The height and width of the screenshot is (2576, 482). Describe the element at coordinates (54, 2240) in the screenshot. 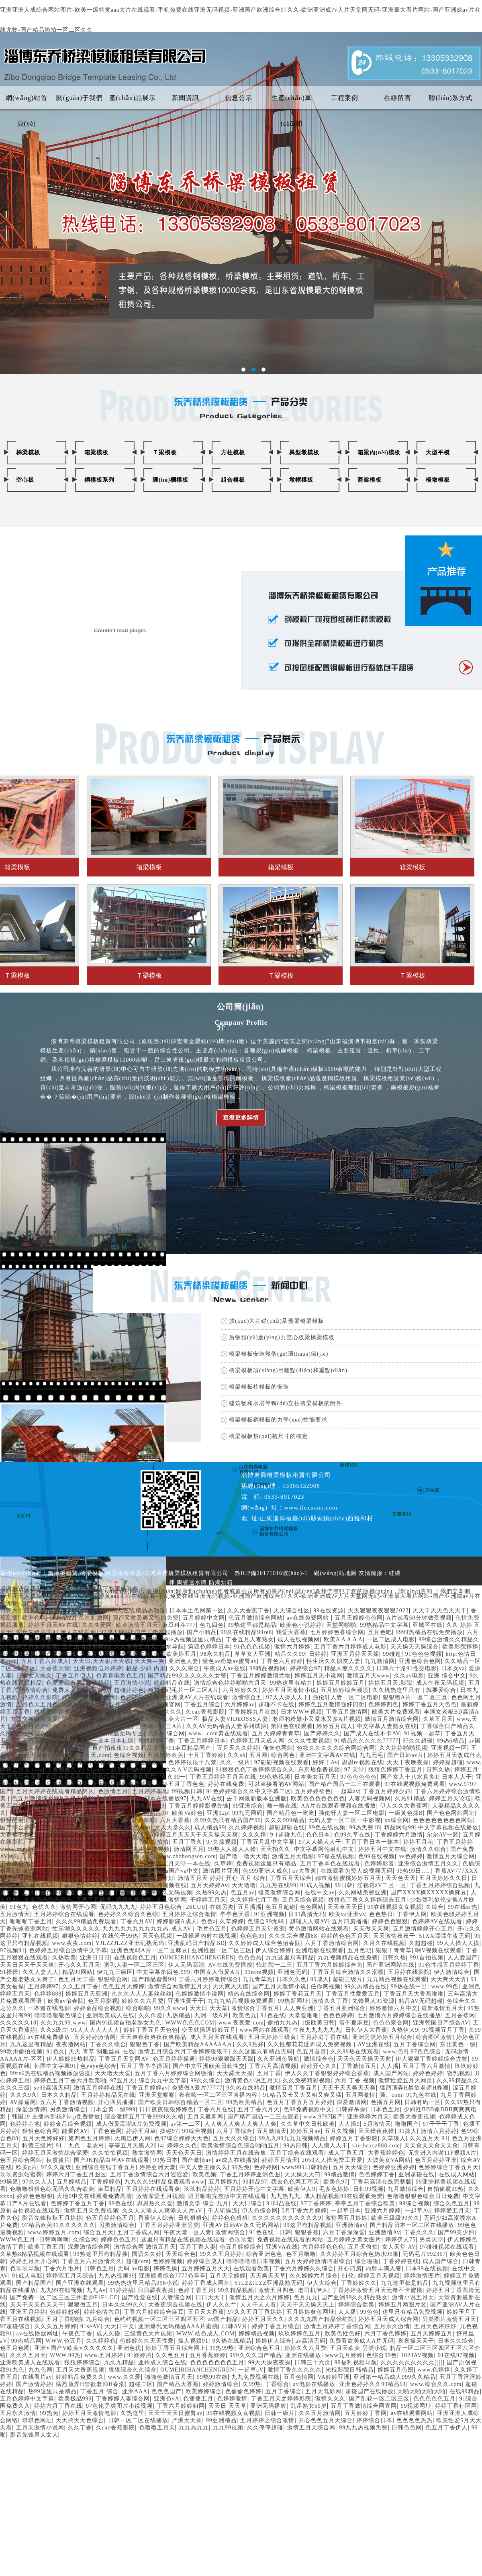

I see `日韩啊啊啊` at that location.